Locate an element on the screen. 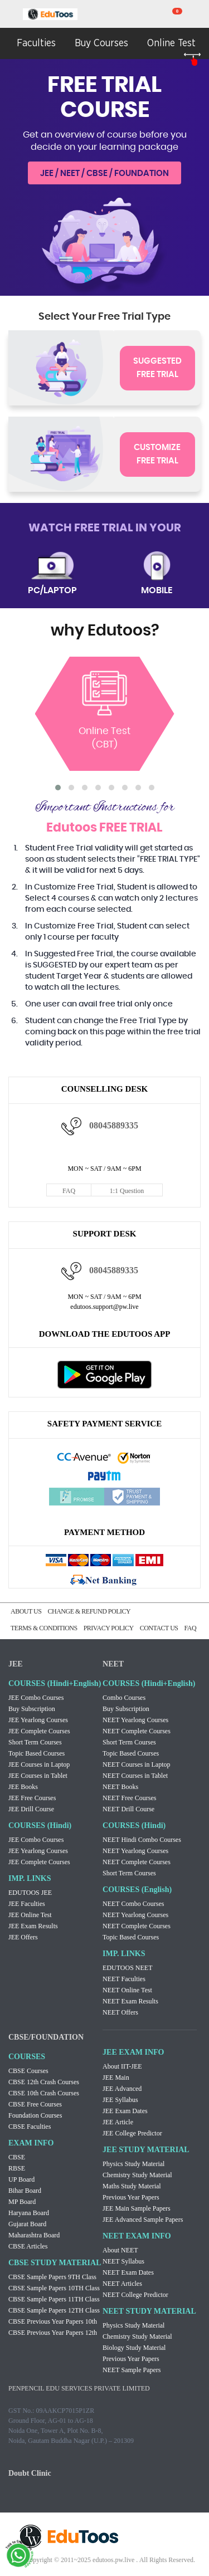 The image size is (209, 2576). NEET Offers is located at coordinates (120, 2012).